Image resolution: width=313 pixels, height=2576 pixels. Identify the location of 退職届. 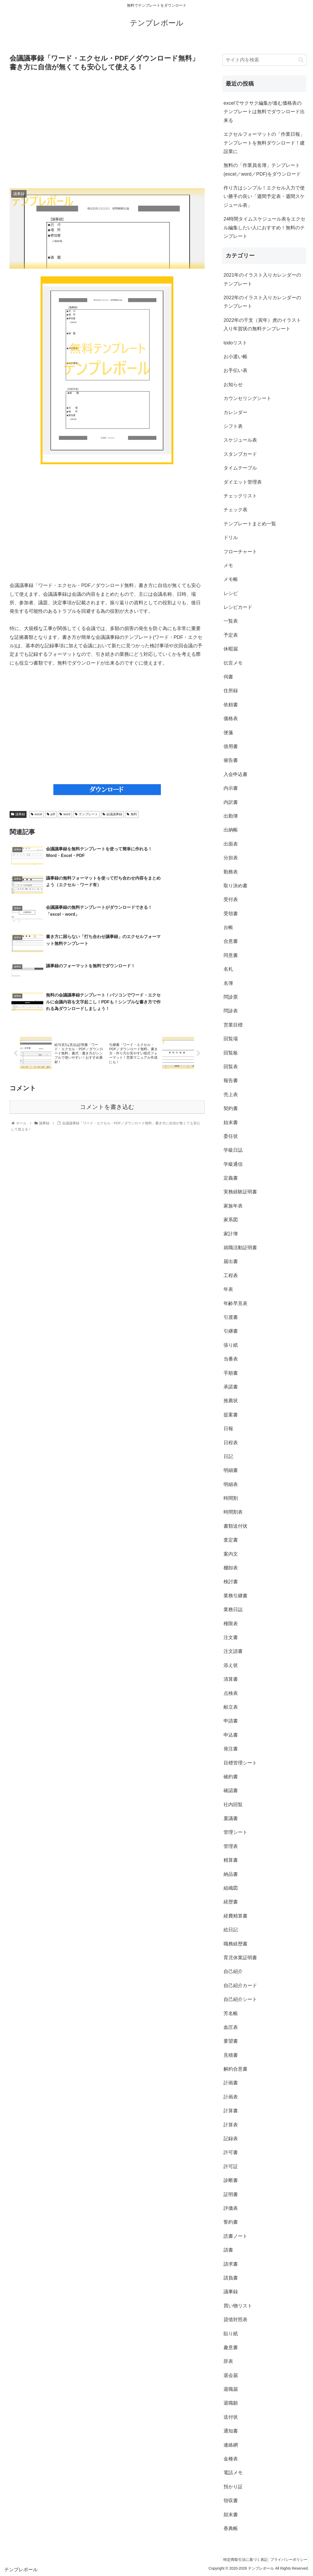
(231, 2389).